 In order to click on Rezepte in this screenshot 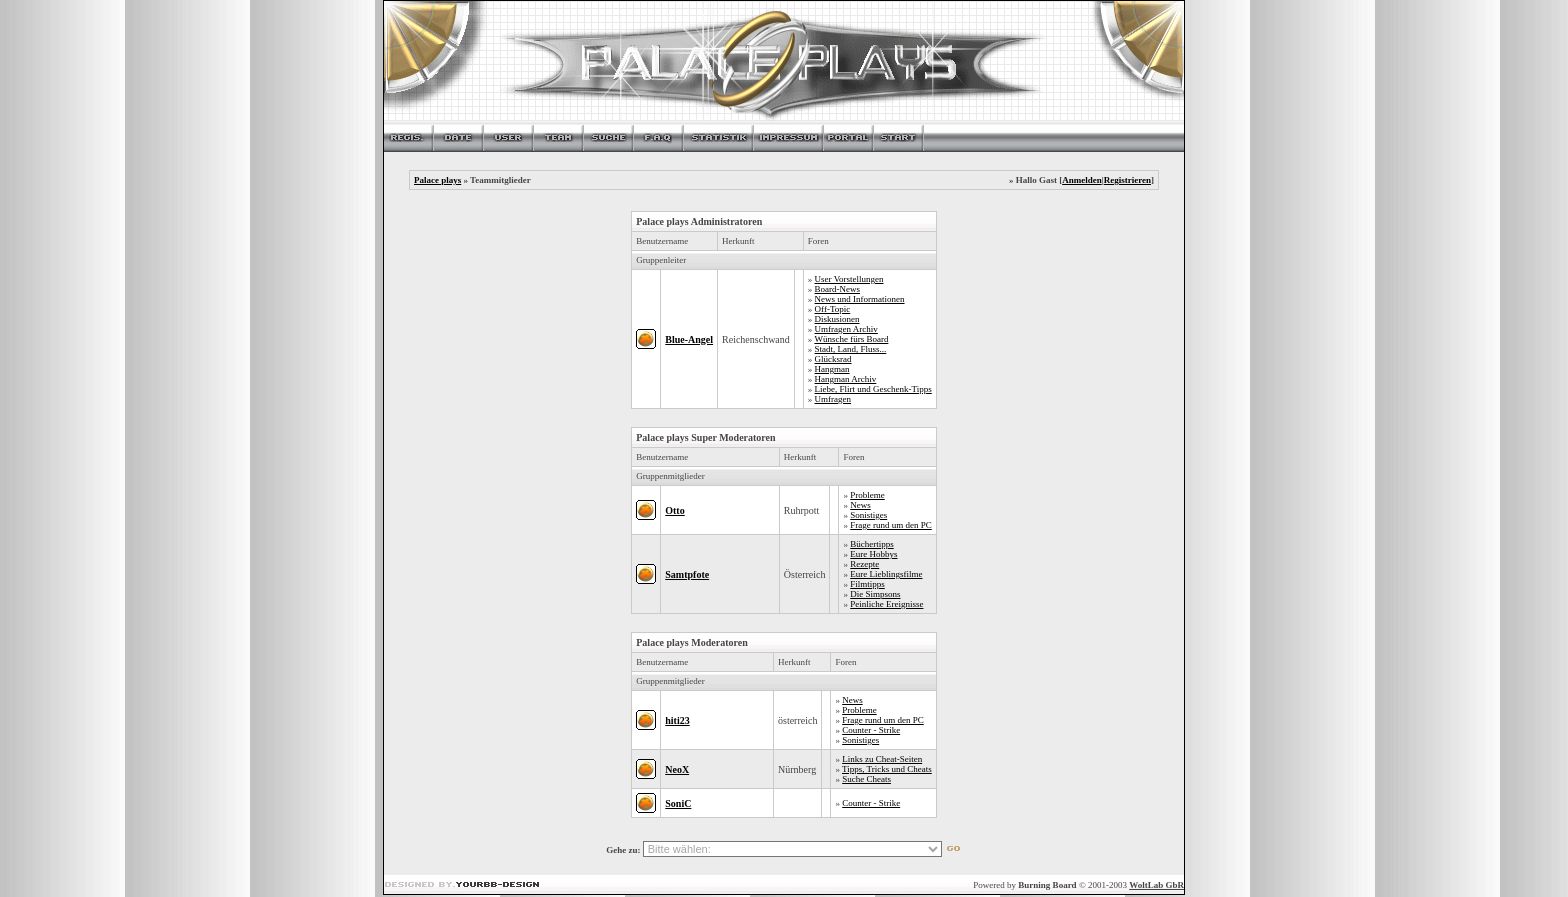, I will do `click(864, 564)`.